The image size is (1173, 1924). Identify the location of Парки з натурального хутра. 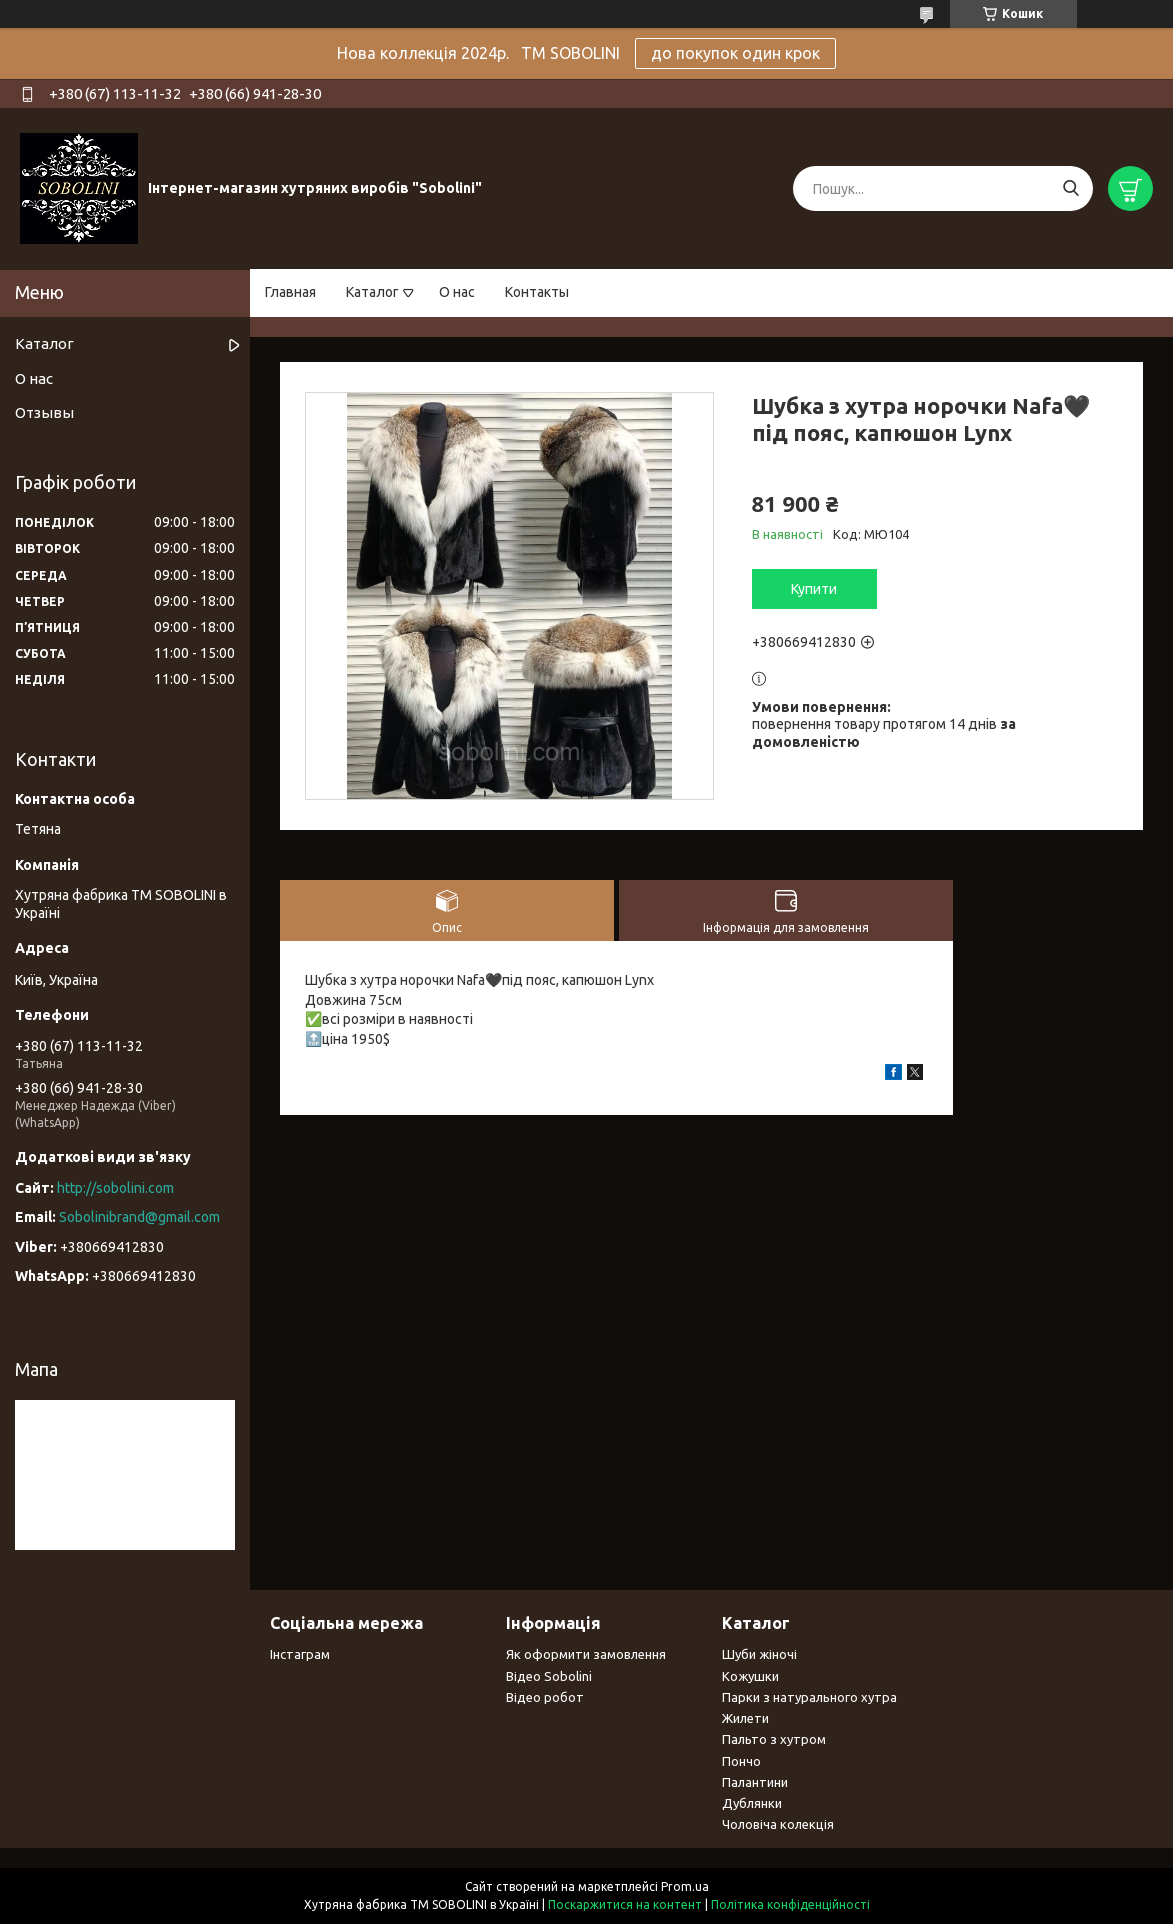
(809, 1697).